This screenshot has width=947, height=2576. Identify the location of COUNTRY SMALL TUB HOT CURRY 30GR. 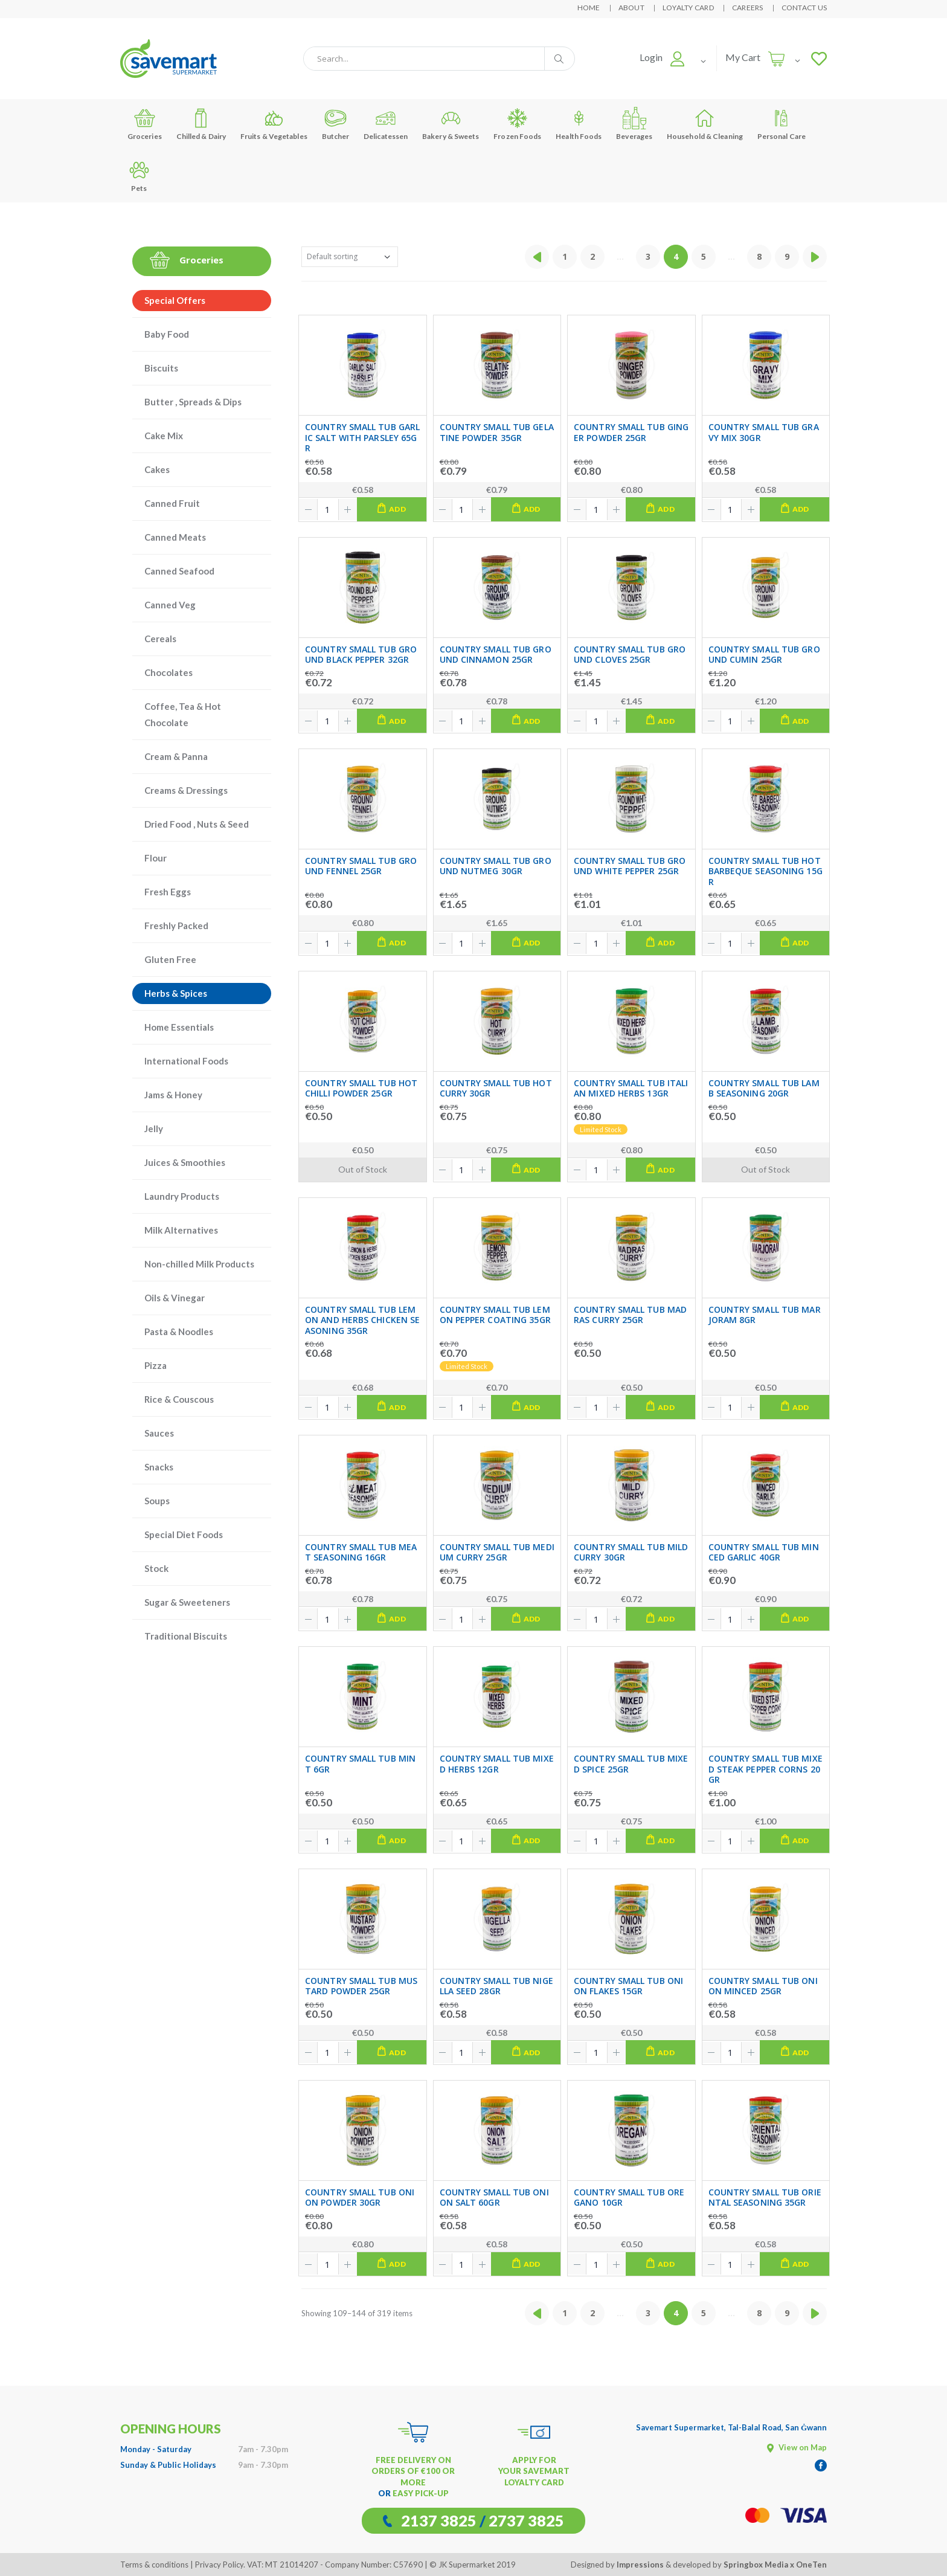
(496, 1088).